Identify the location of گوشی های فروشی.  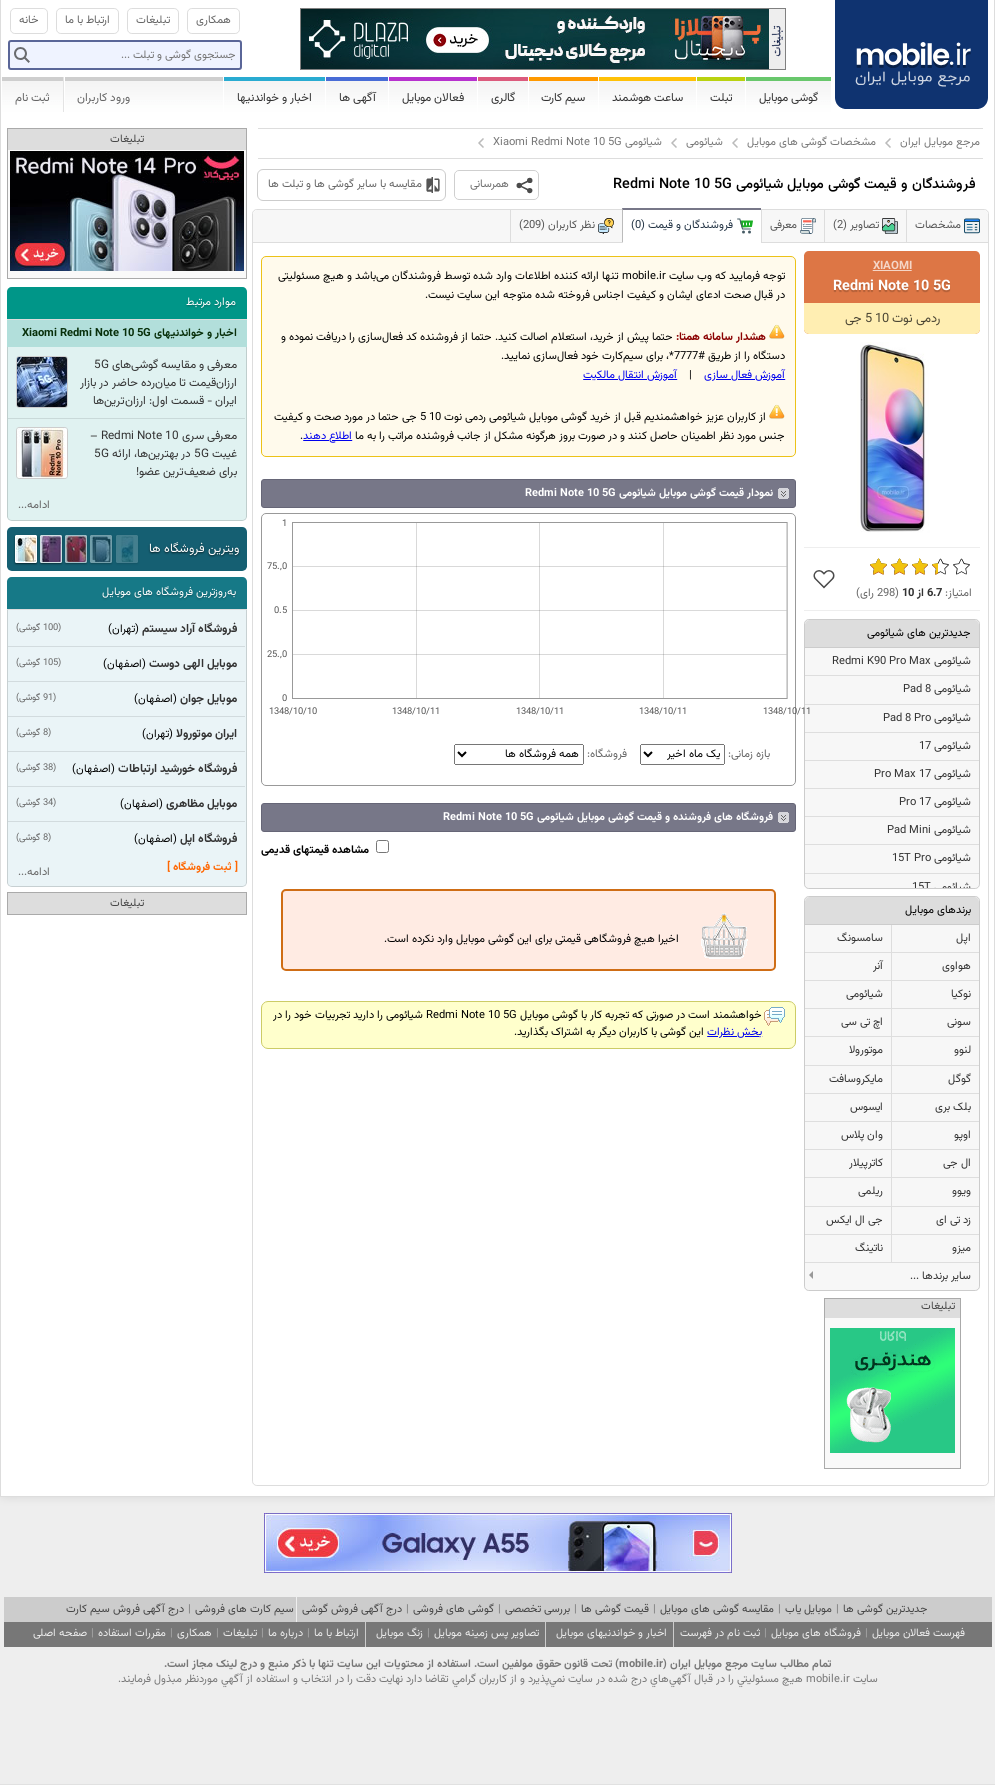
(453, 1609).